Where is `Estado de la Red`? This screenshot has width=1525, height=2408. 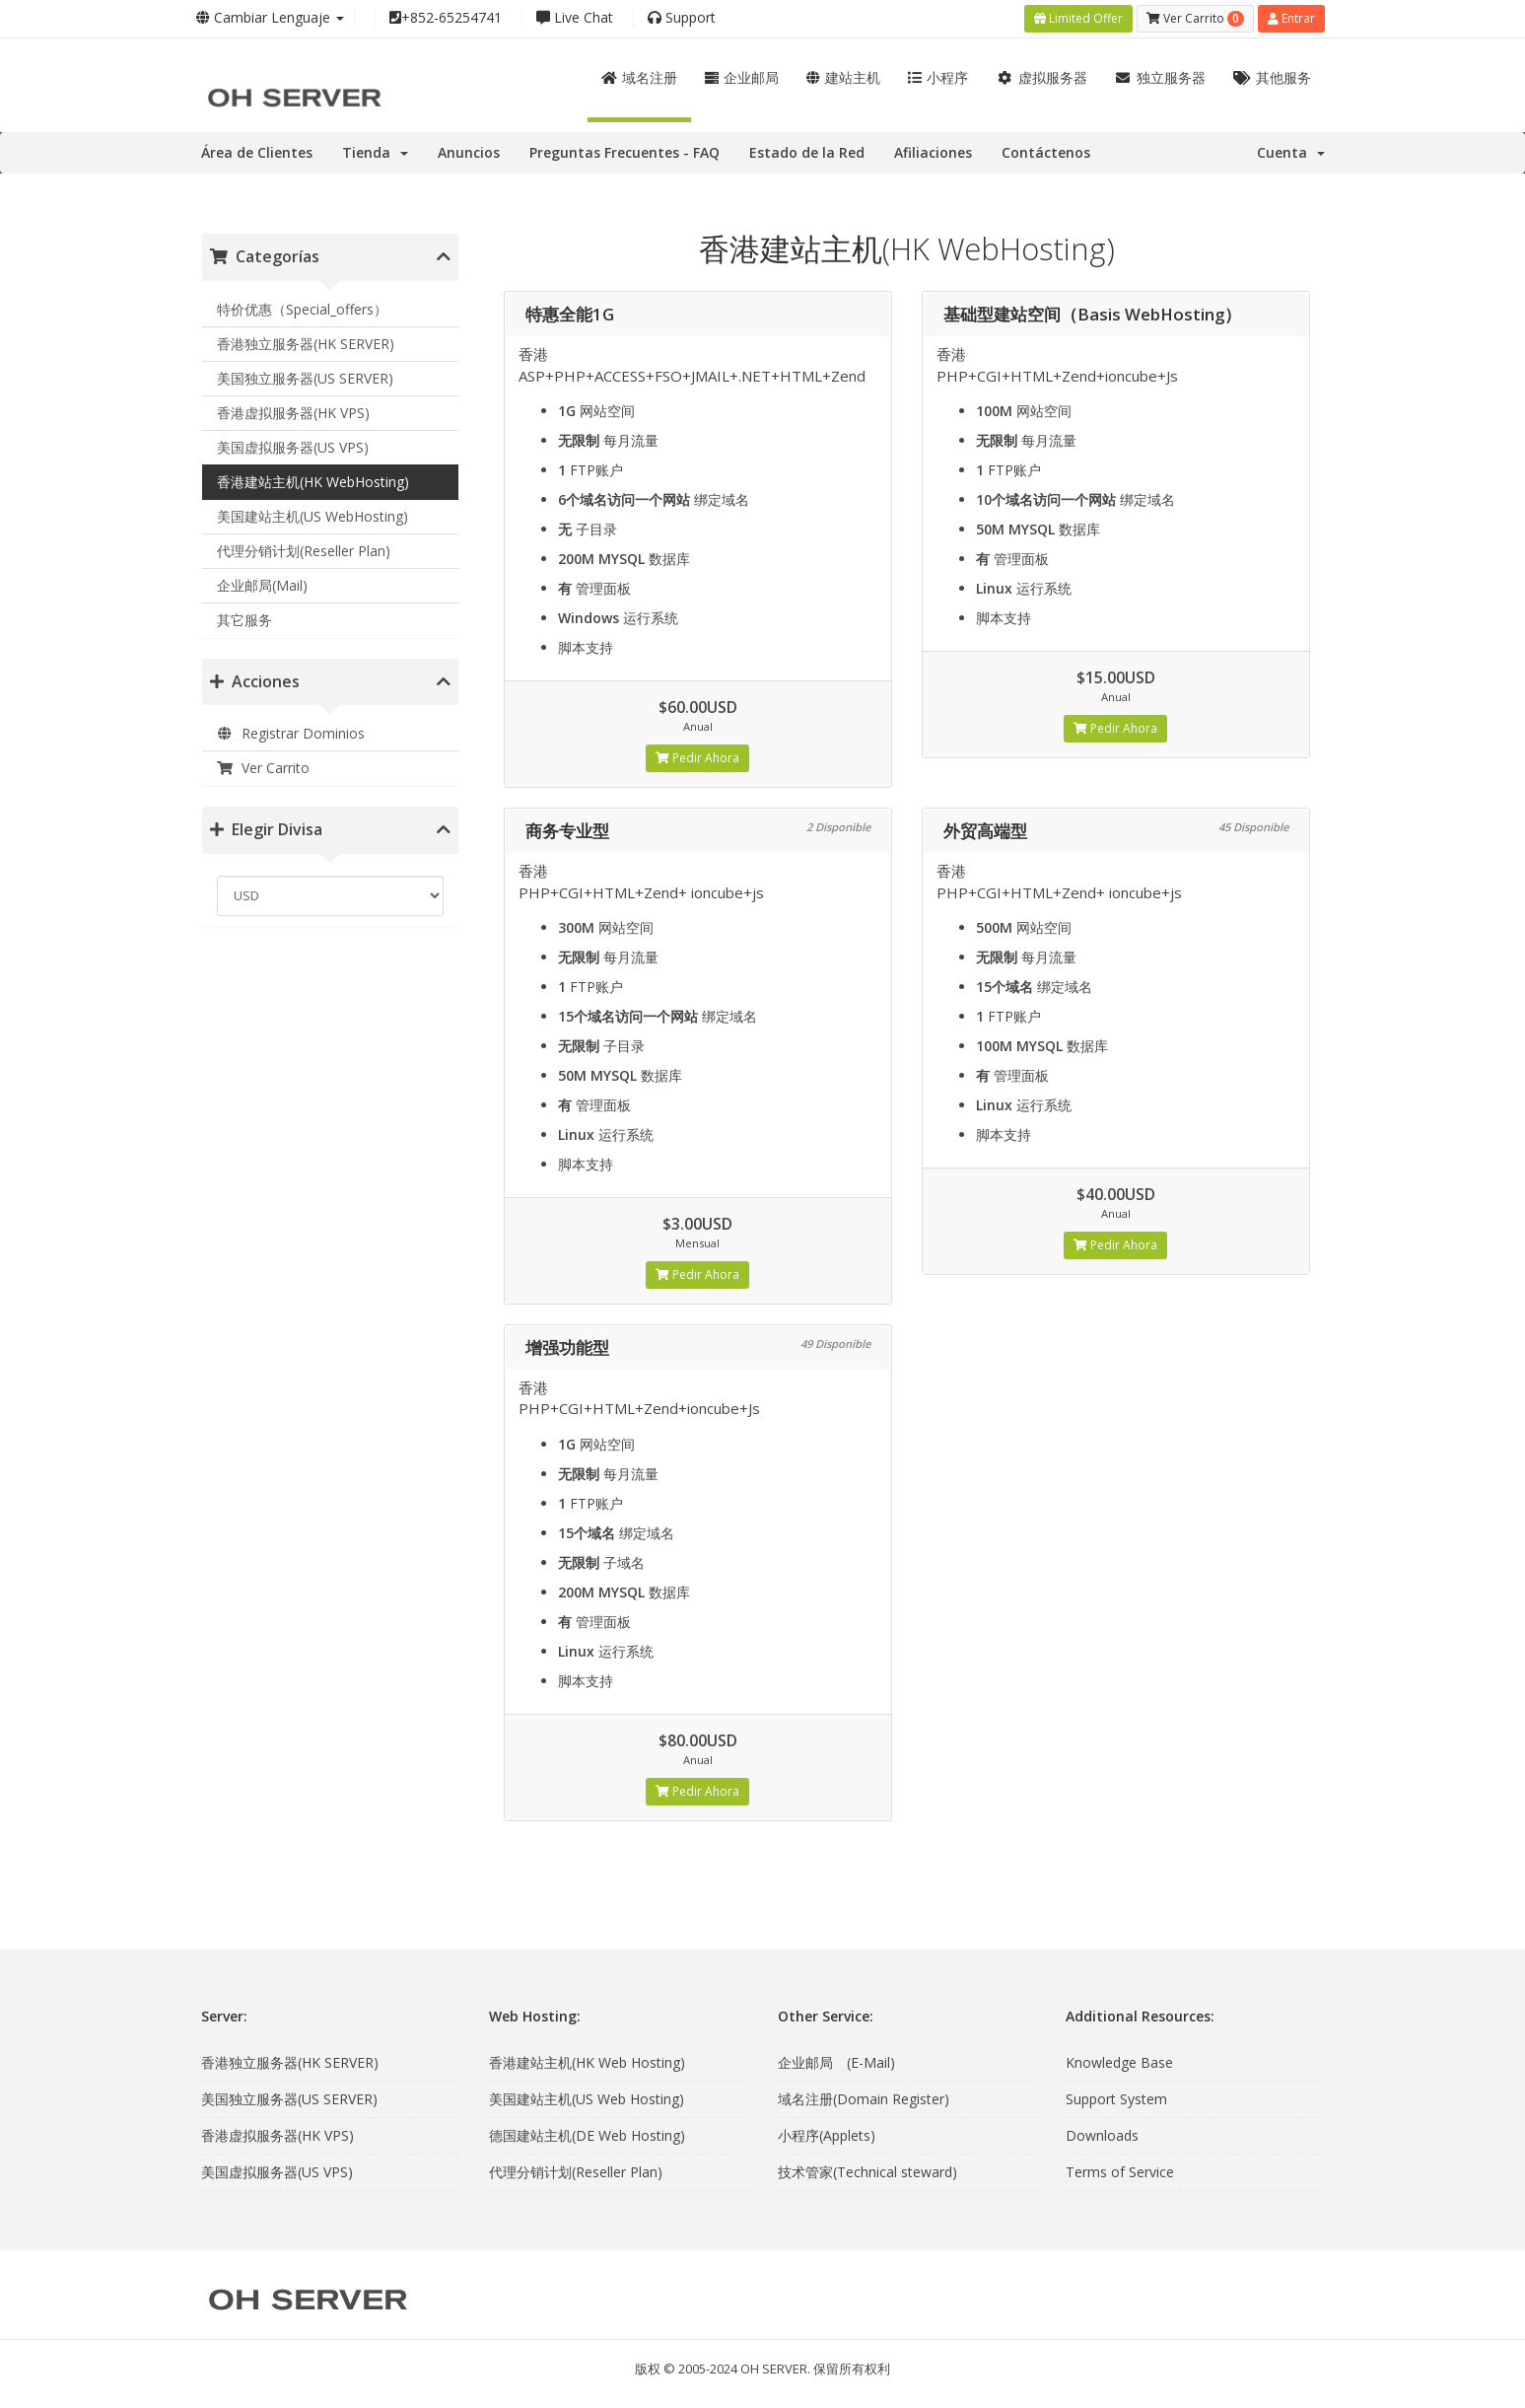 Estado de la Red is located at coordinates (807, 152).